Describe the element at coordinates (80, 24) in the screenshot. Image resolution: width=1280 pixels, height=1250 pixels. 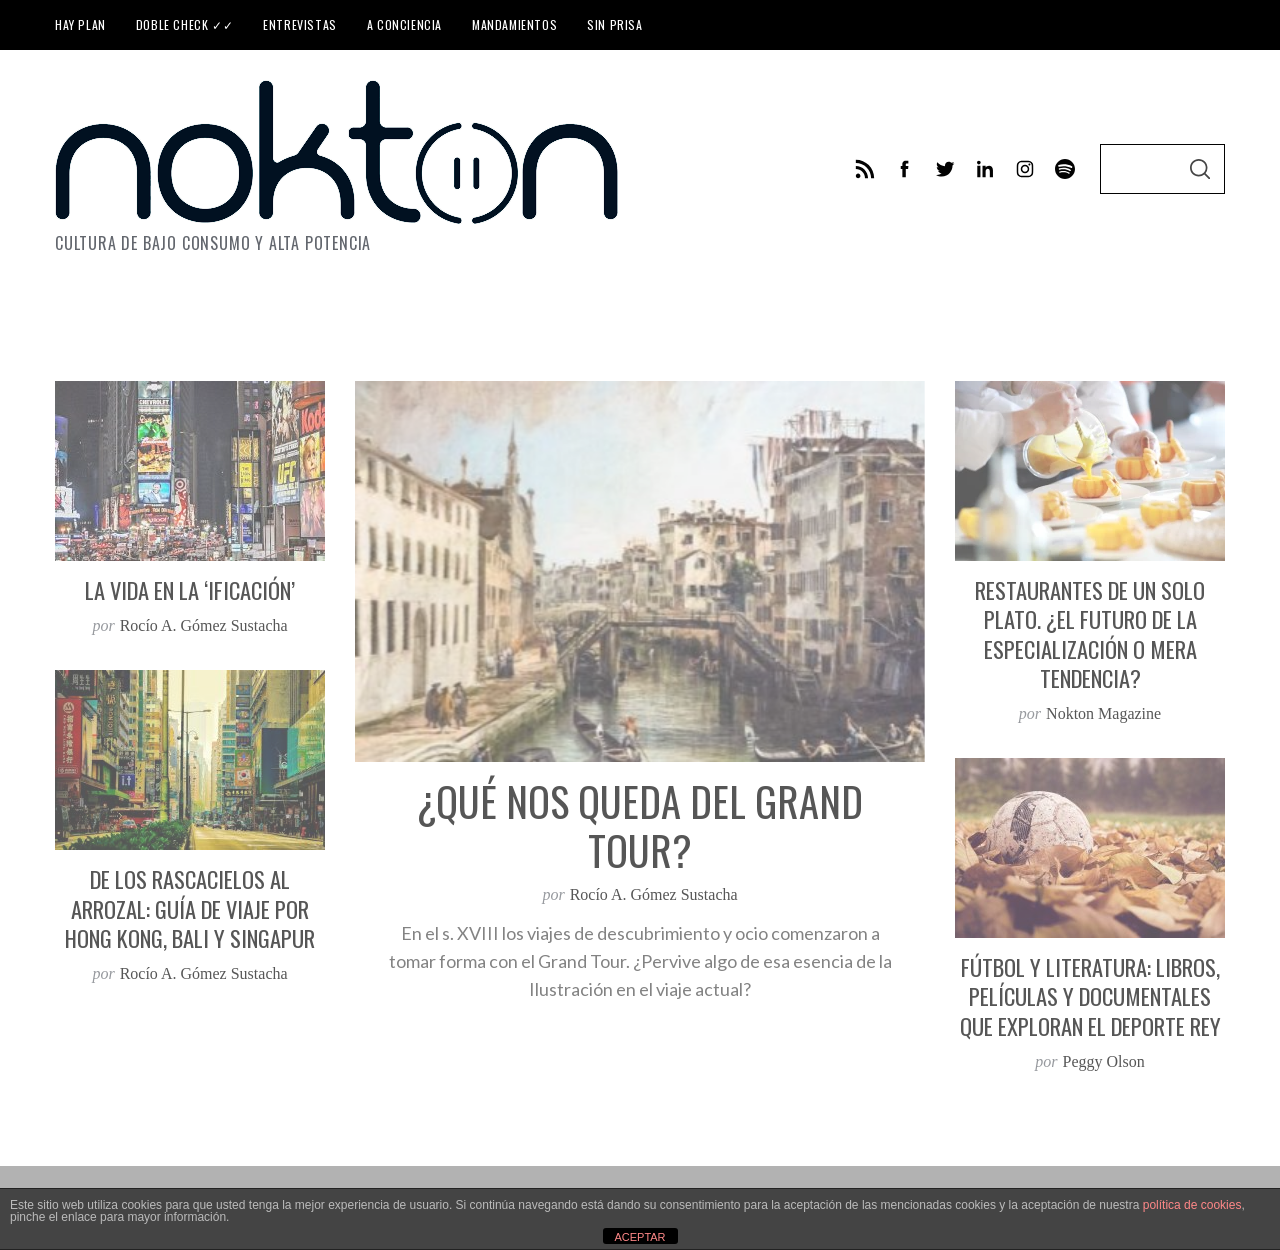
I see `Hay plan` at that location.